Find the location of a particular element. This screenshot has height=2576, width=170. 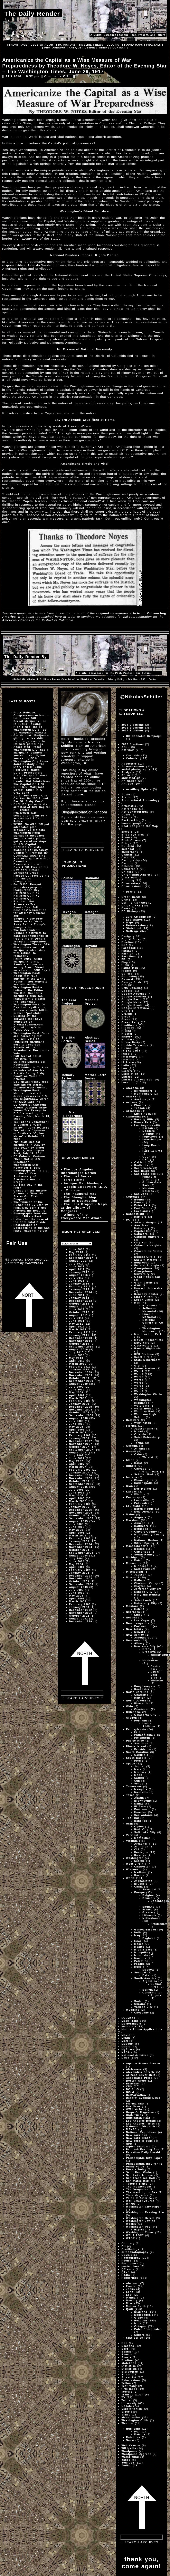

Tattoo is located at coordinates (126, 2383).